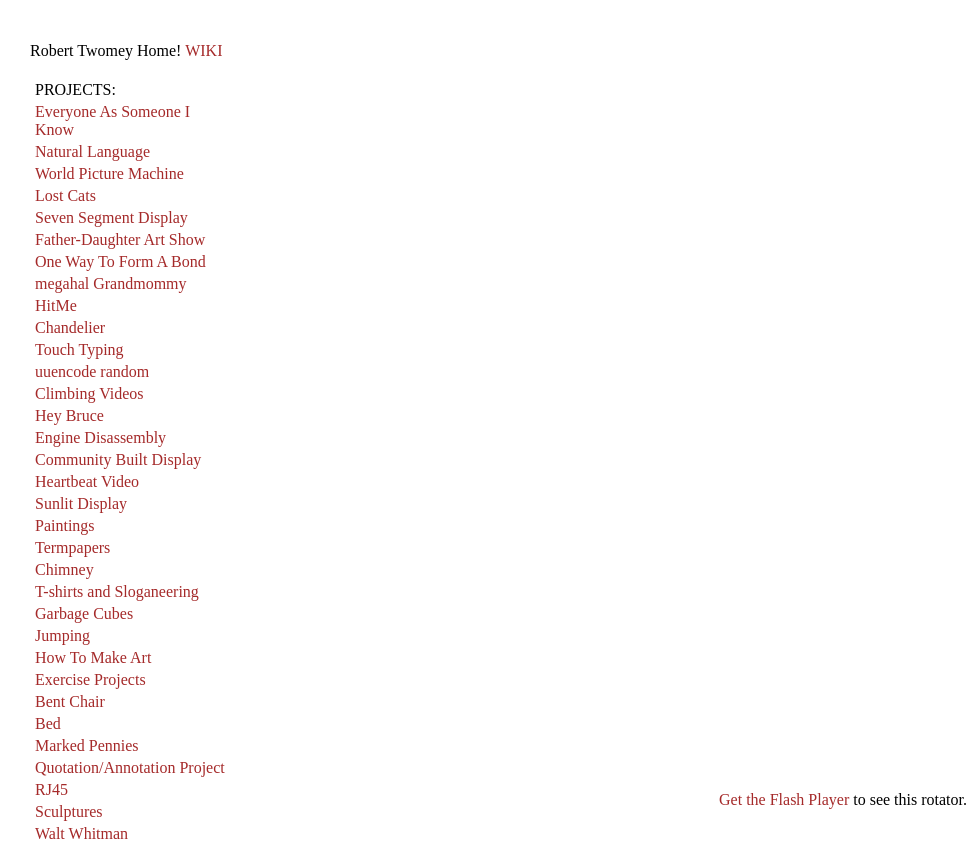 This screenshot has height=856, width=970. Describe the element at coordinates (81, 833) in the screenshot. I see `Walt Whitman` at that location.